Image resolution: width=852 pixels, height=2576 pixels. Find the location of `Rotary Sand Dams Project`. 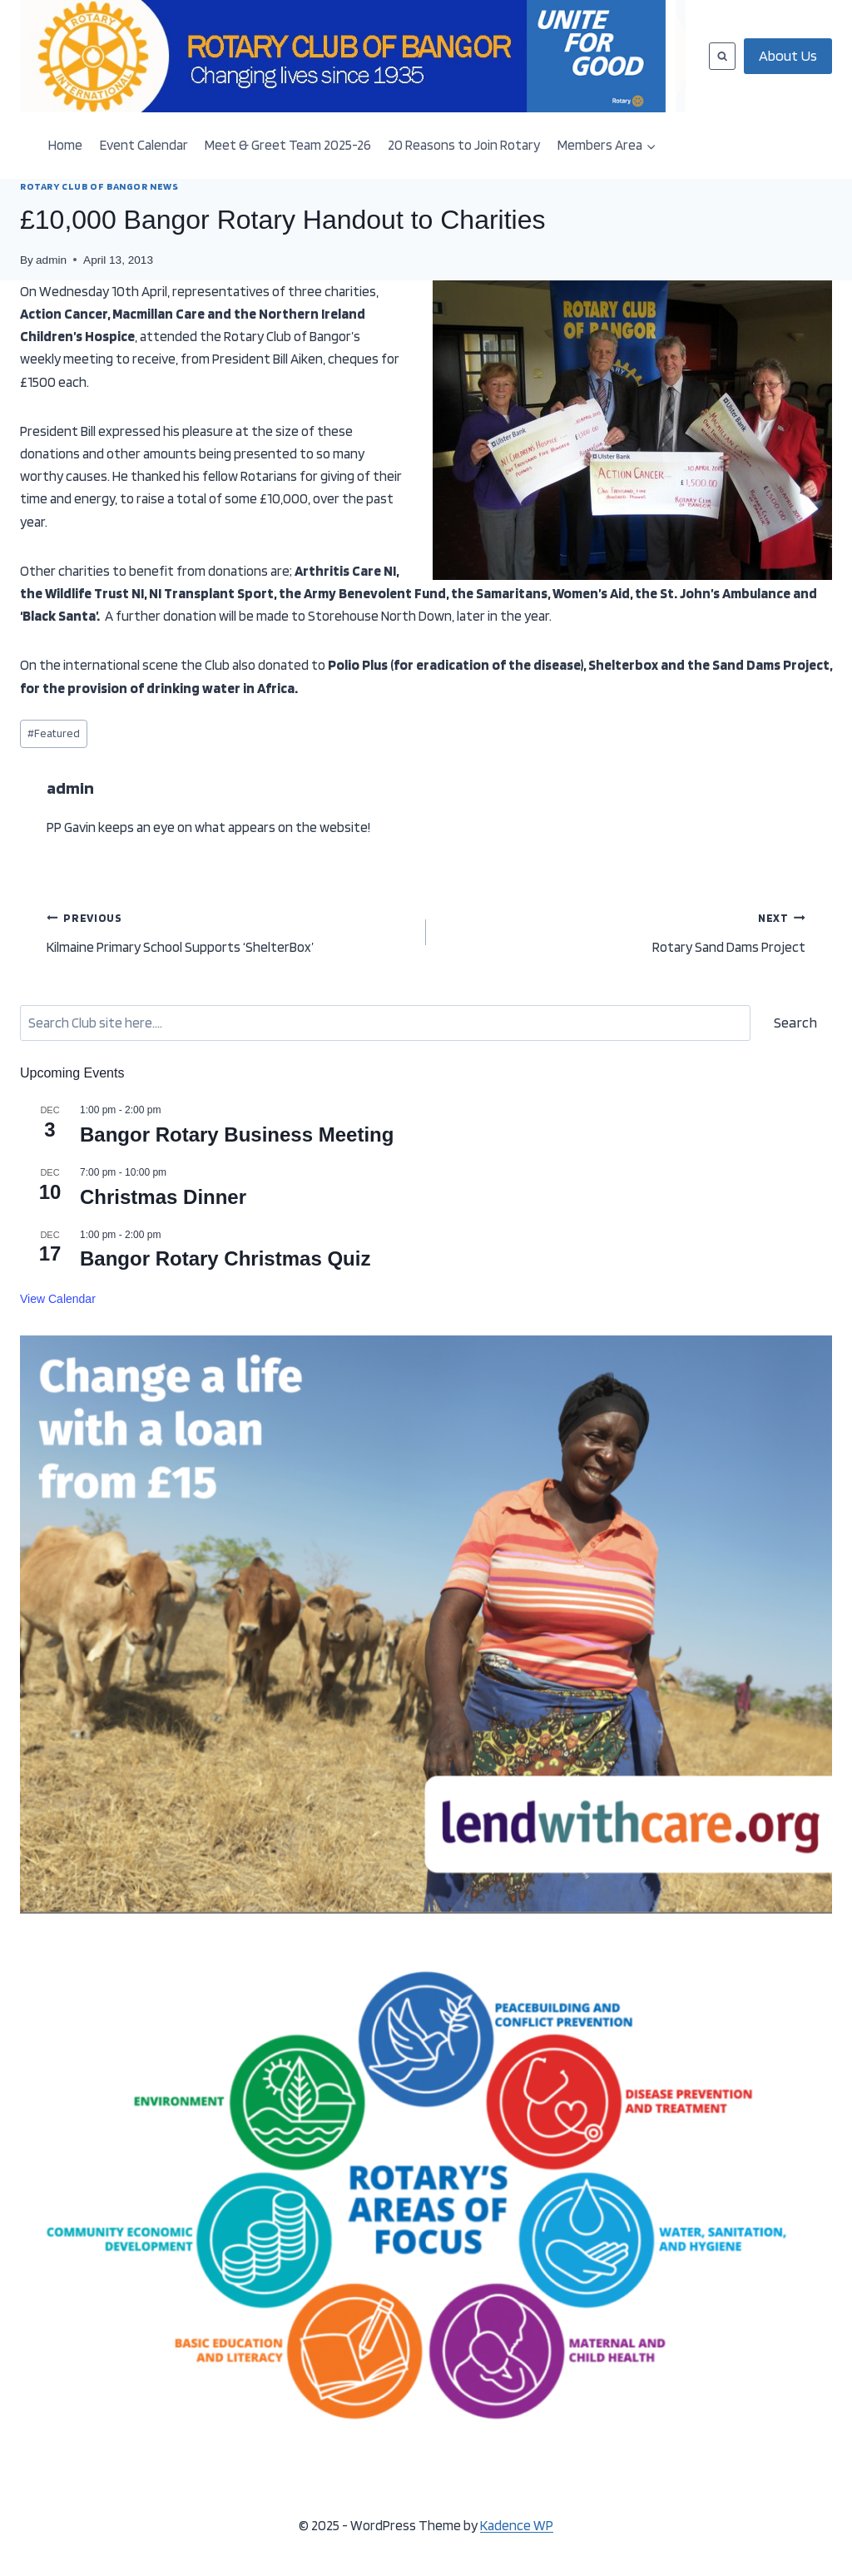

Rotary Sand Dams Project is located at coordinates (622, 930).